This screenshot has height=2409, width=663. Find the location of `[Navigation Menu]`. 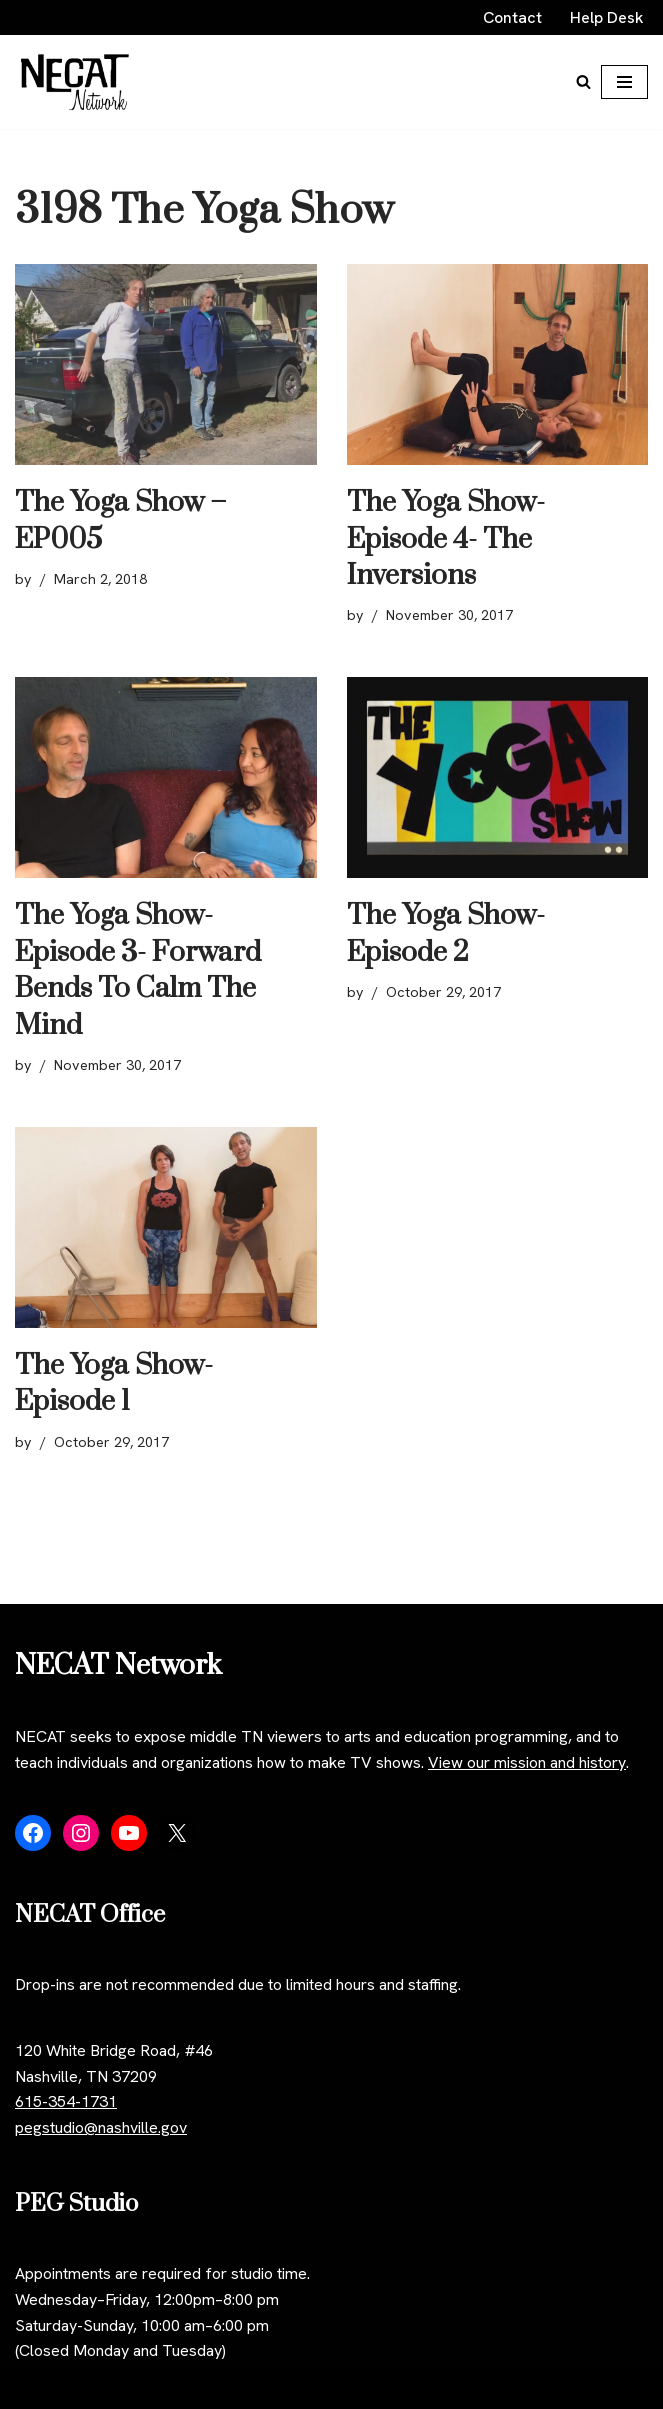

[Navigation Menu] is located at coordinates (624, 82).